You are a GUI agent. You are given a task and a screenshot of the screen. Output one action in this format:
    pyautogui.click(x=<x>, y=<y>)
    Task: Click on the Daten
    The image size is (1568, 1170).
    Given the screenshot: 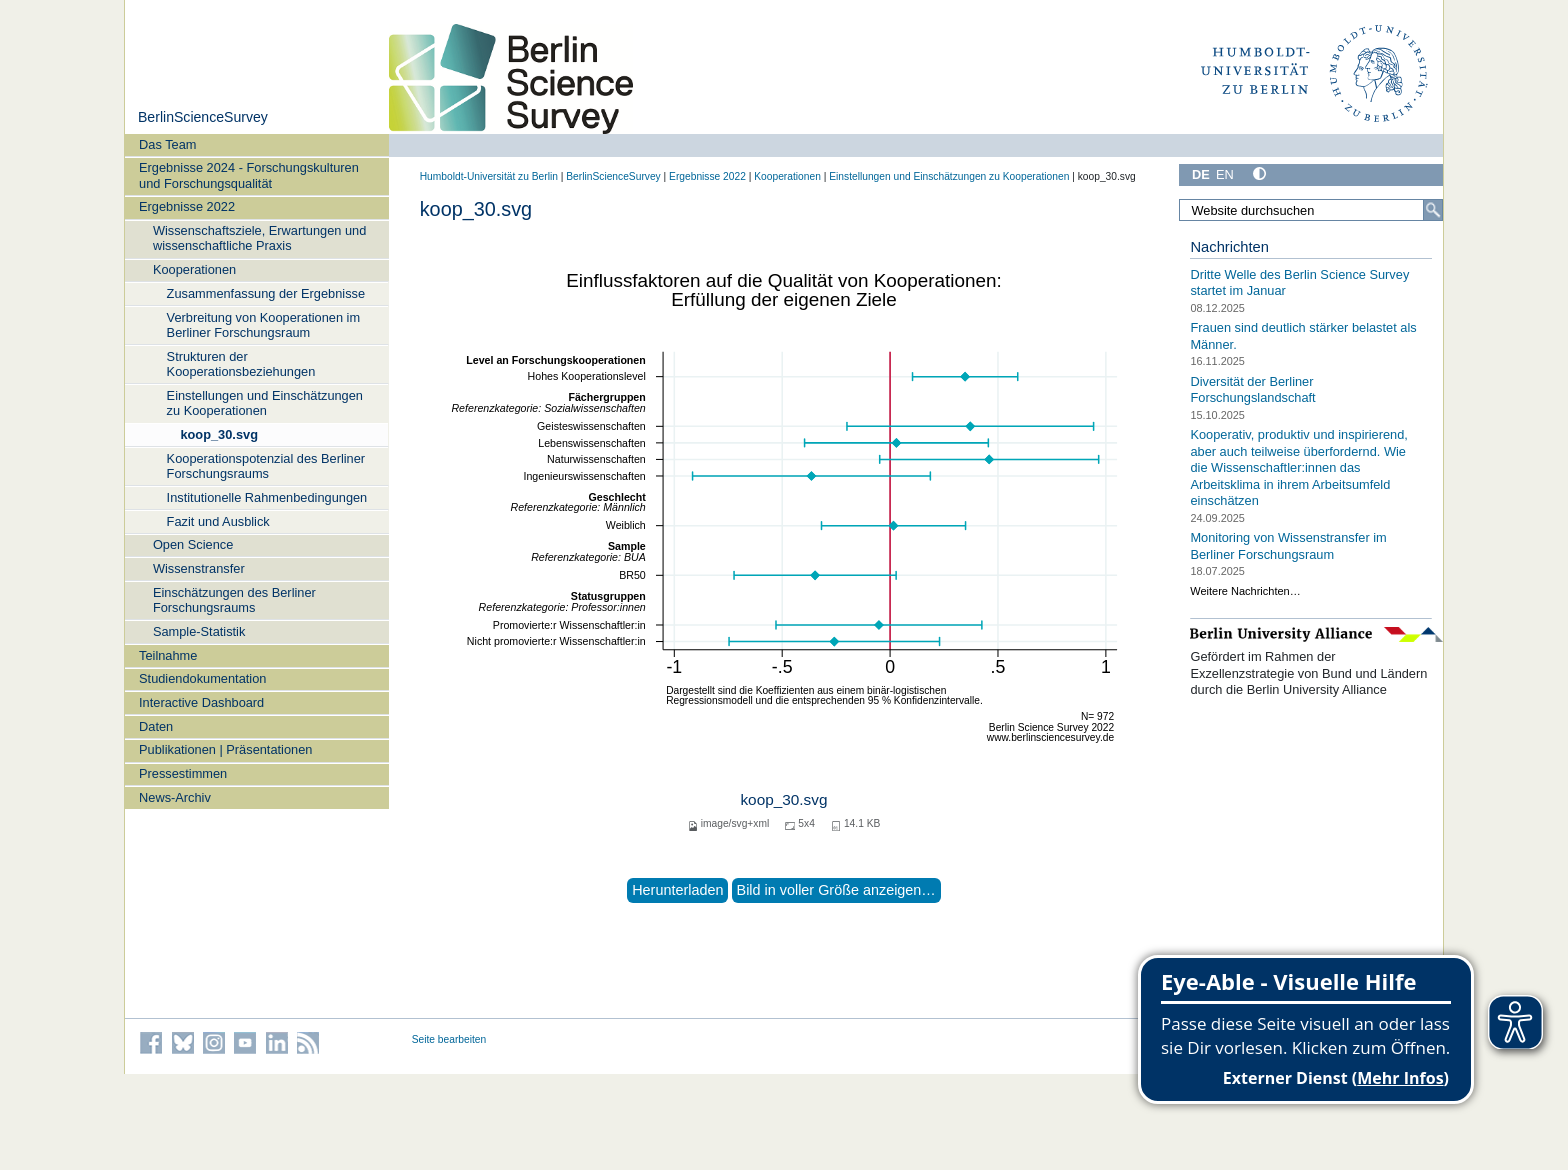 What is the action you would take?
    pyautogui.click(x=156, y=726)
    